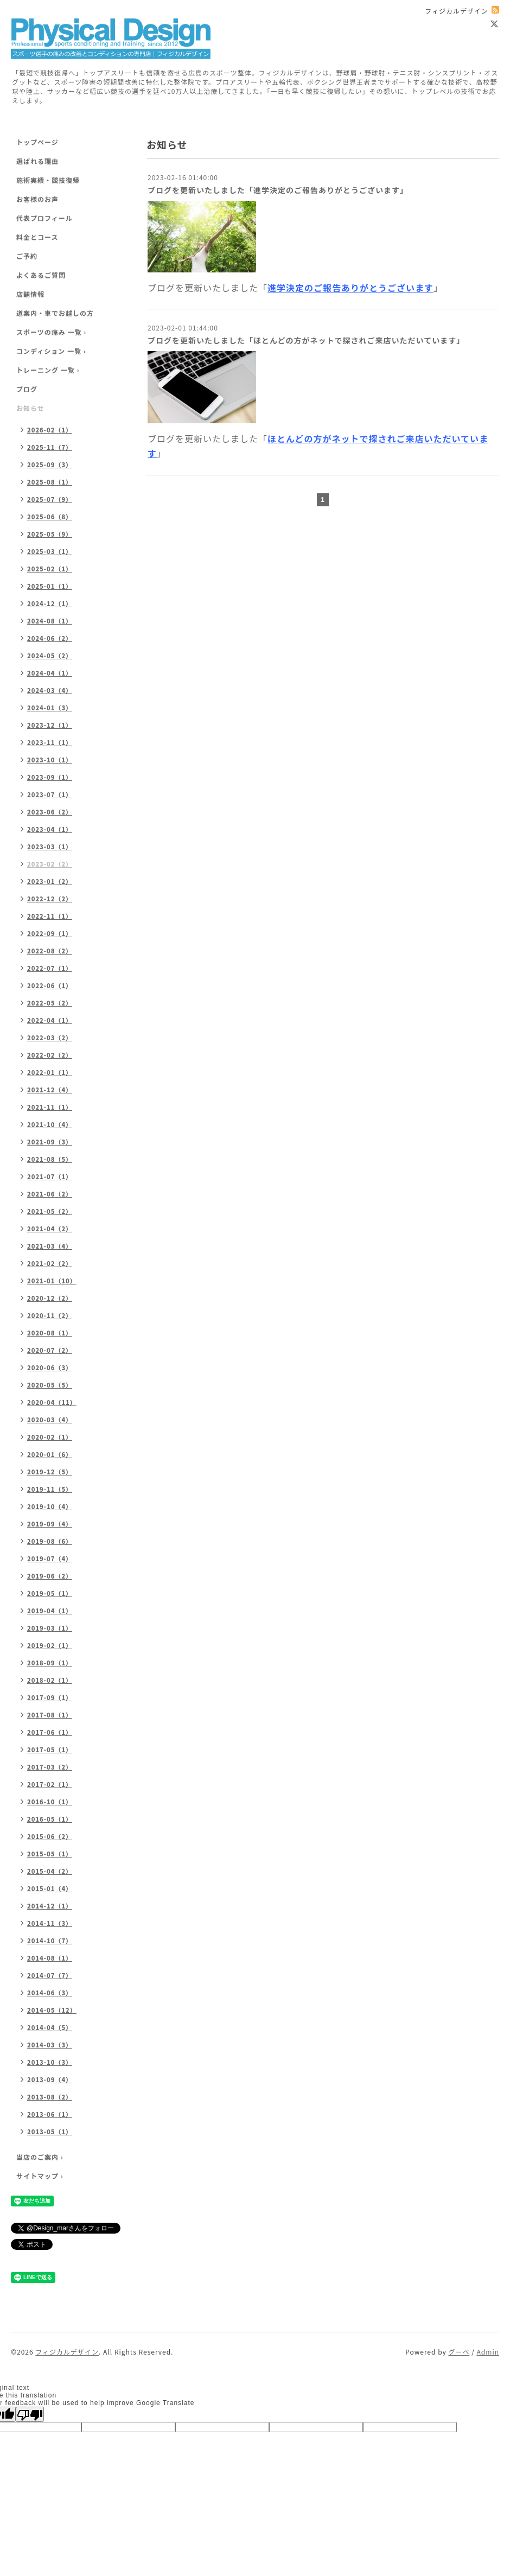 This screenshot has height=2576, width=510. Describe the element at coordinates (49, 759) in the screenshot. I see `2023-10（1）` at that location.